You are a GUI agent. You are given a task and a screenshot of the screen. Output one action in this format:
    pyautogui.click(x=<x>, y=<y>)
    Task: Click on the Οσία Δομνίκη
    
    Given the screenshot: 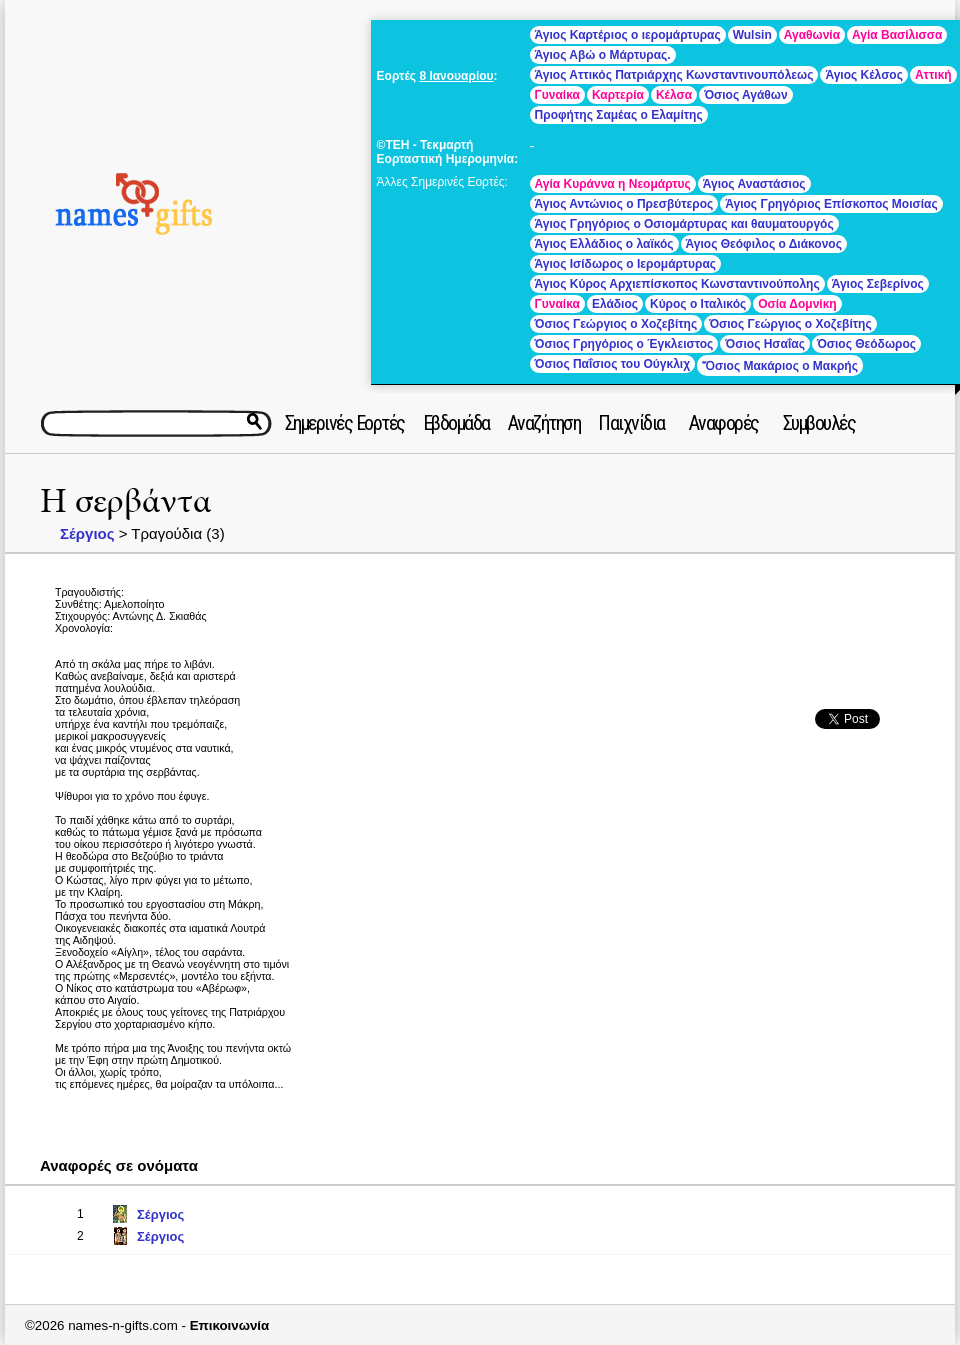 What is the action you would take?
    pyautogui.click(x=797, y=304)
    